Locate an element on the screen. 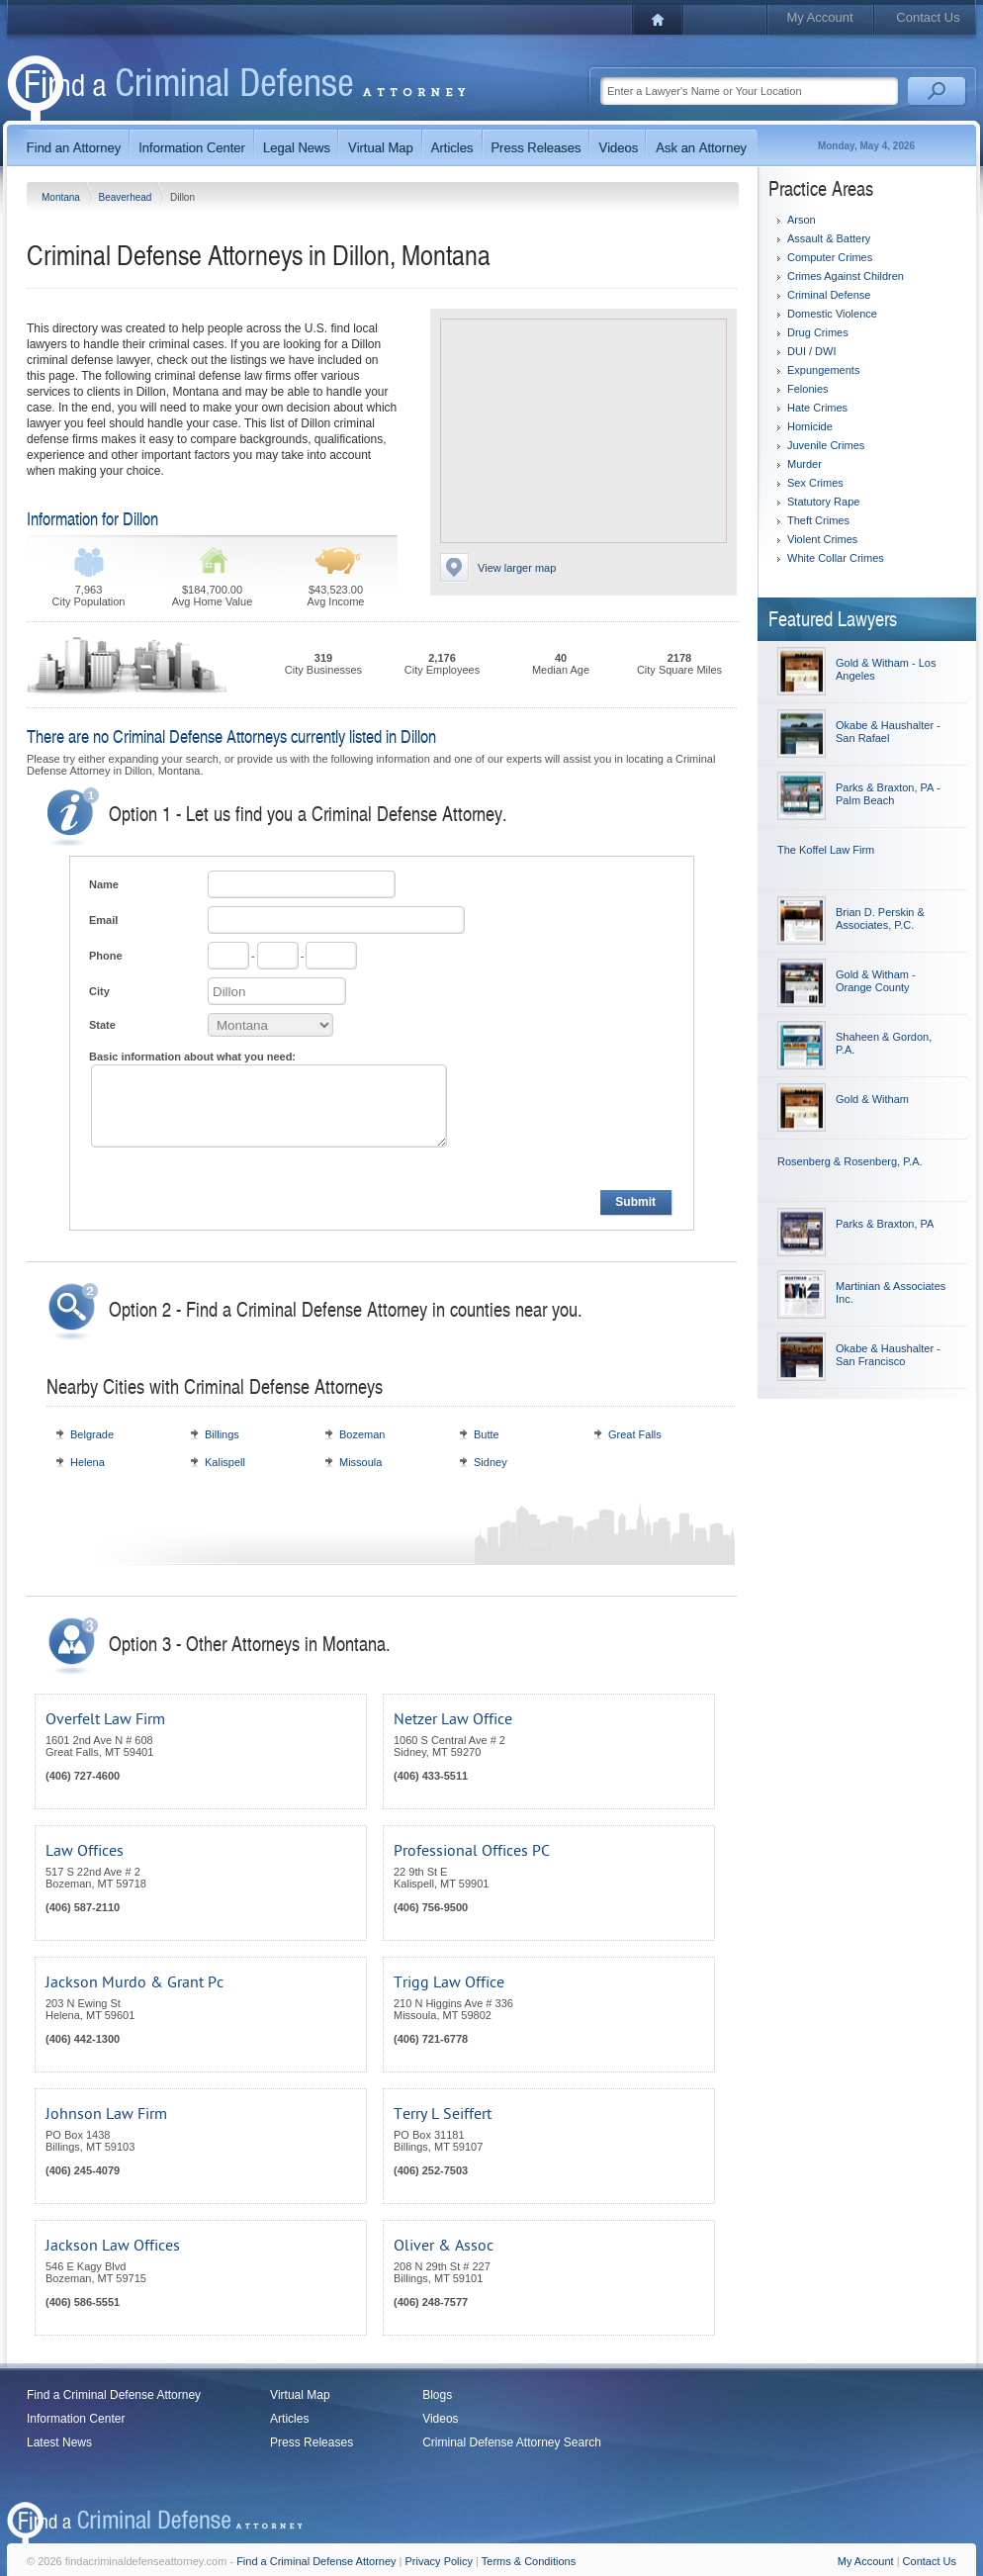  Sidney is located at coordinates (490, 1462).